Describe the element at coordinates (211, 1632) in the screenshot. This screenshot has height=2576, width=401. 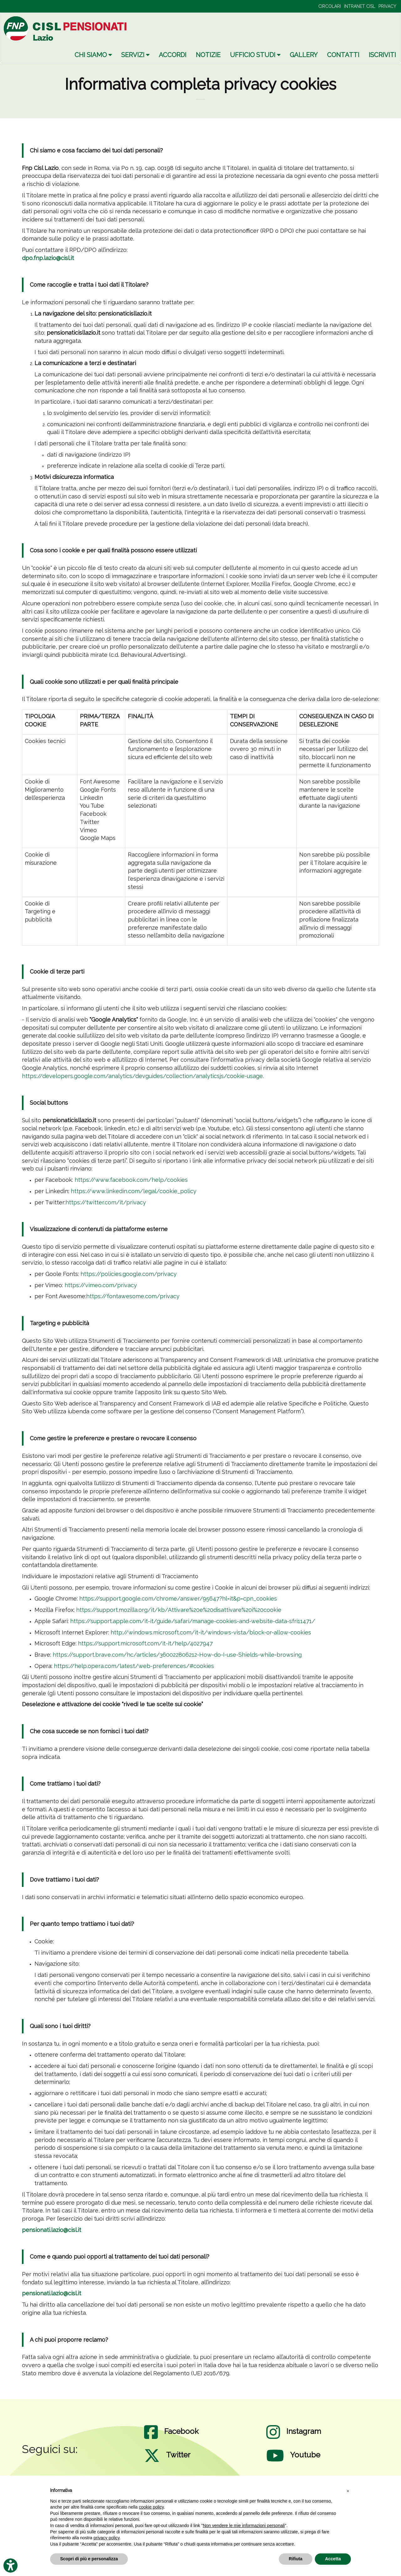
I see `http://windows.microsoft.com/it-it/windows-vista/block-or-allow-cookies` at that location.